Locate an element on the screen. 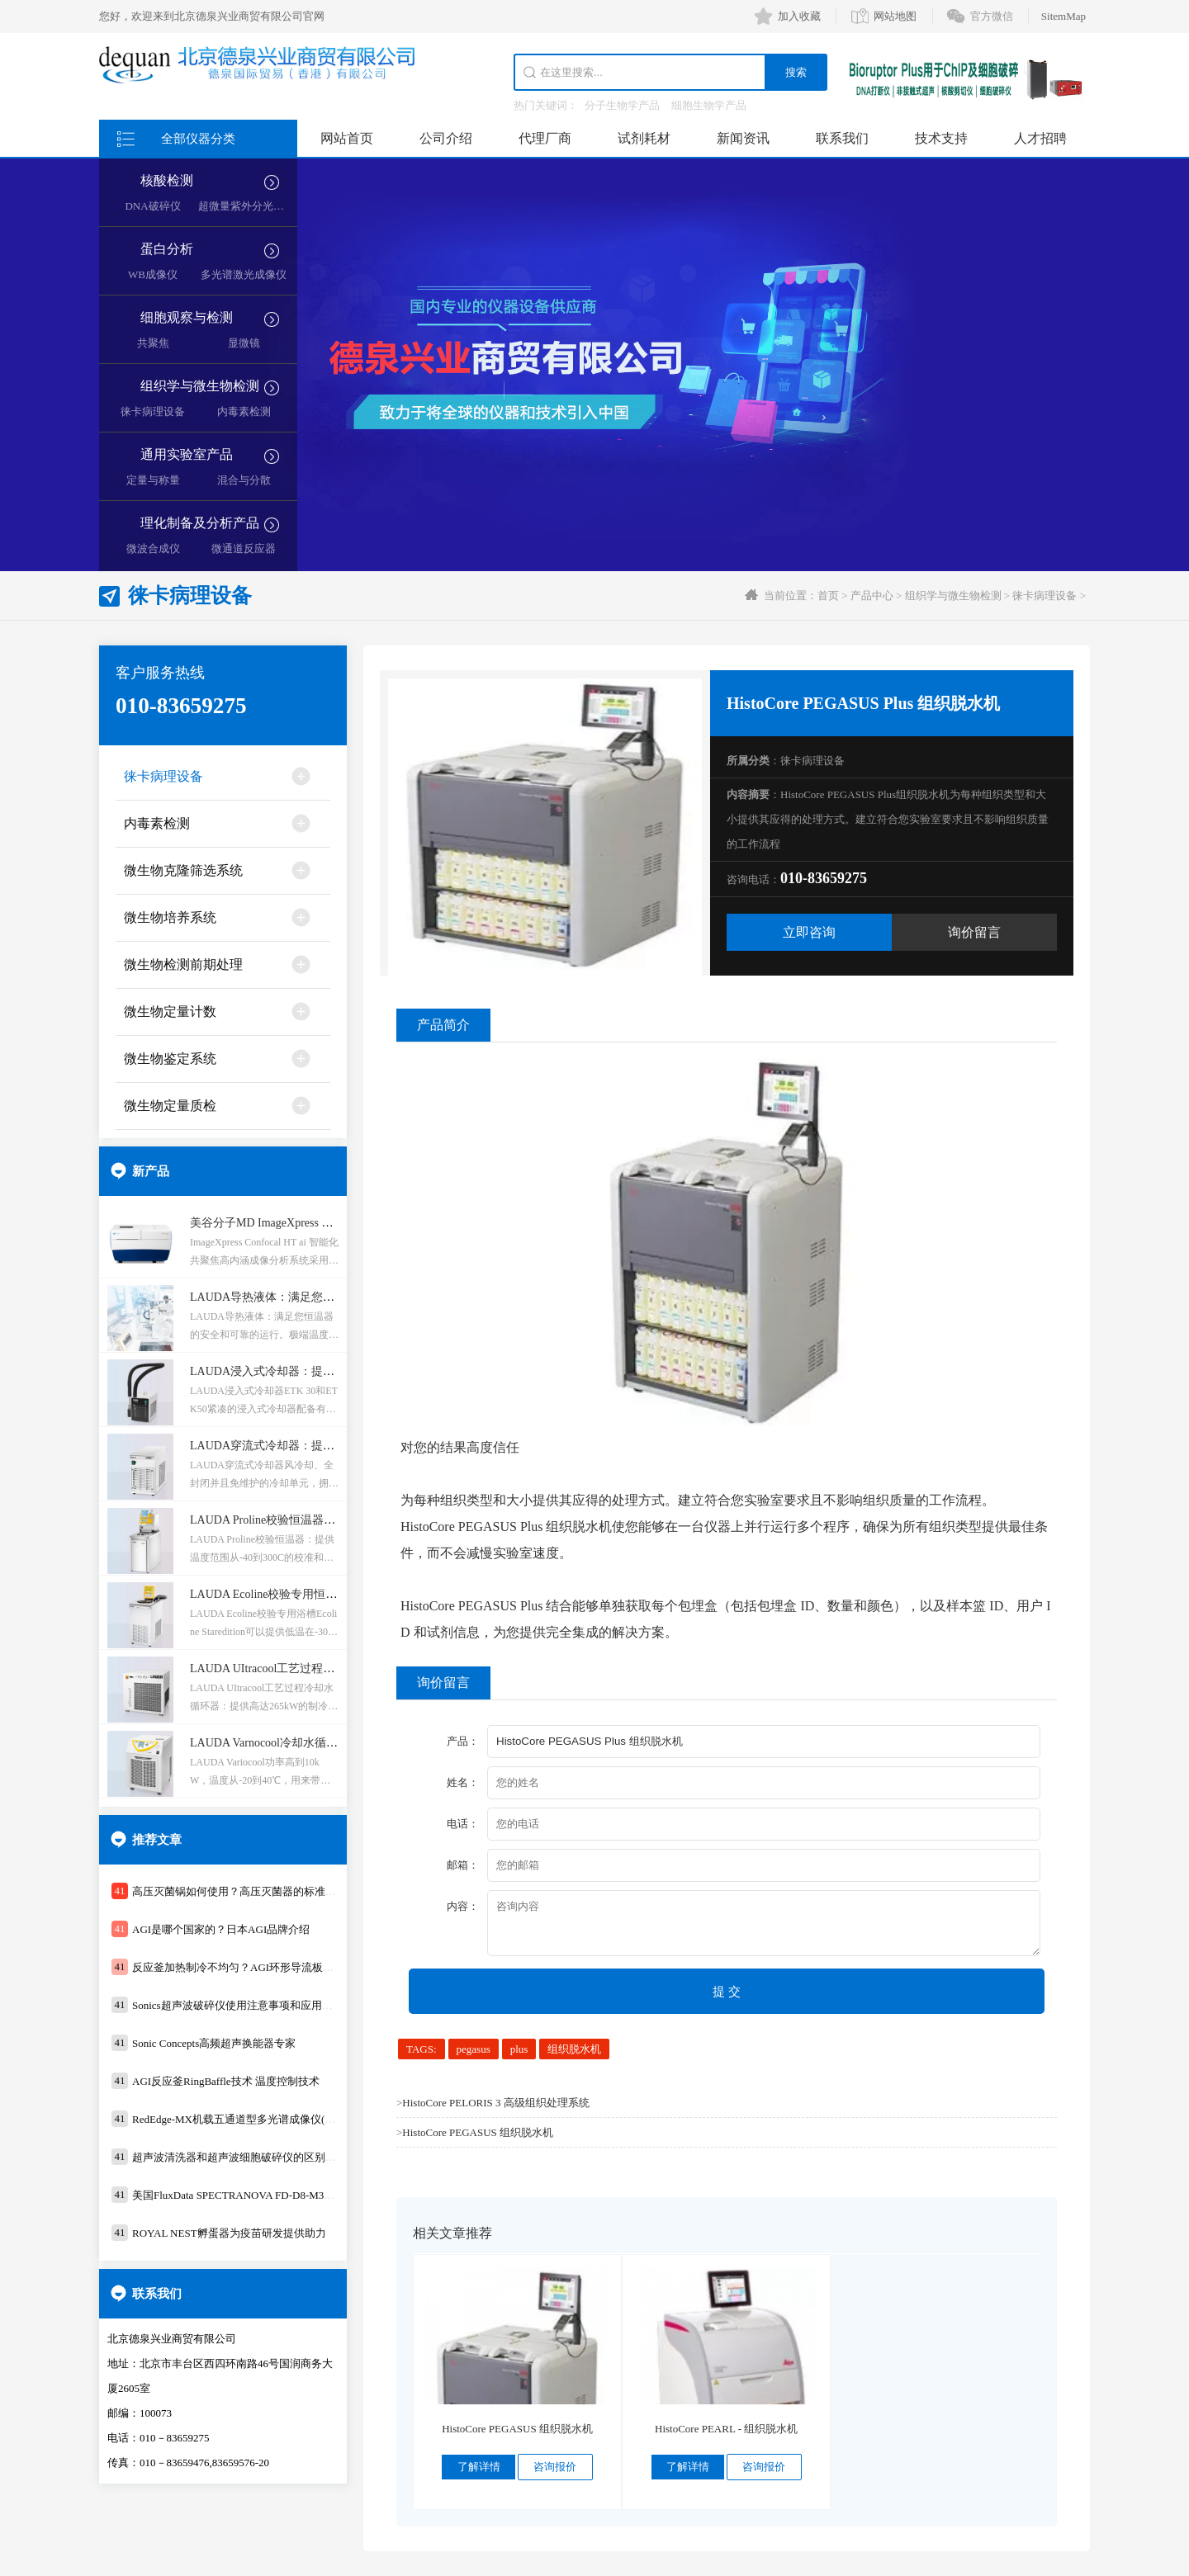 This screenshot has width=1189, height=2576. 产品中心 is located at coordinates (871, 595).